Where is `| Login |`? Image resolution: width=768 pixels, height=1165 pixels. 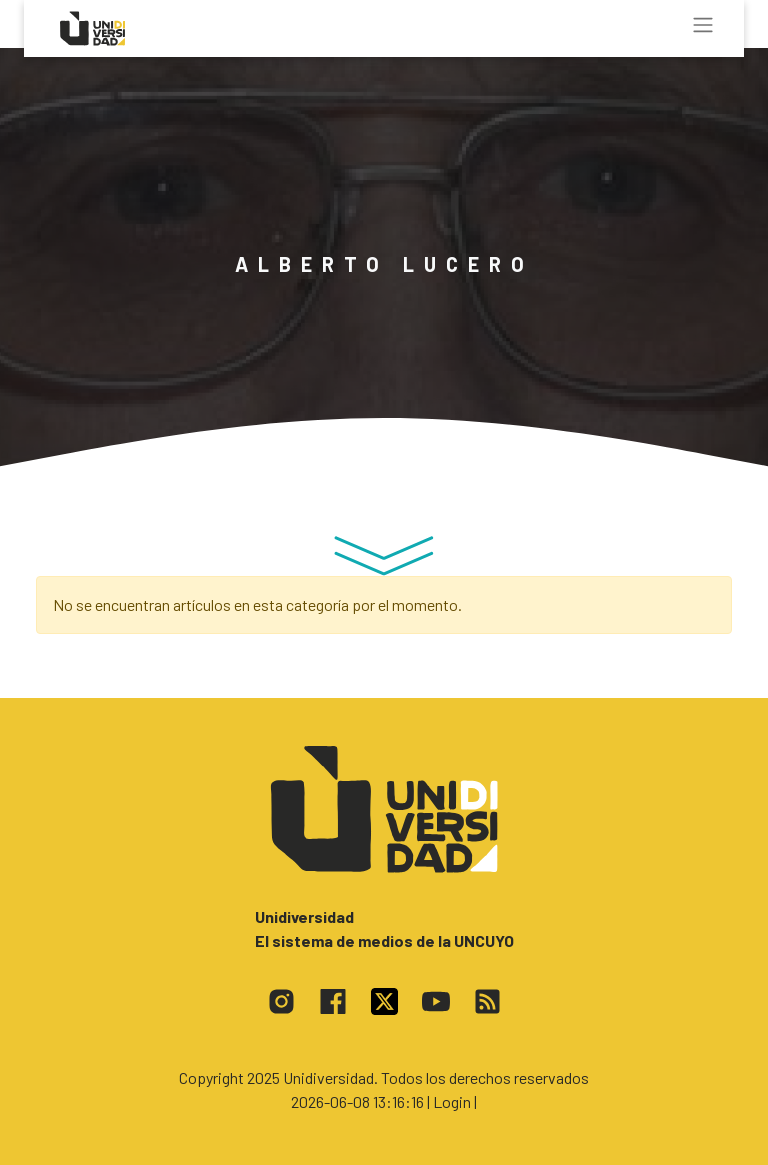
| Login | is located at coordinates (452, 1101).